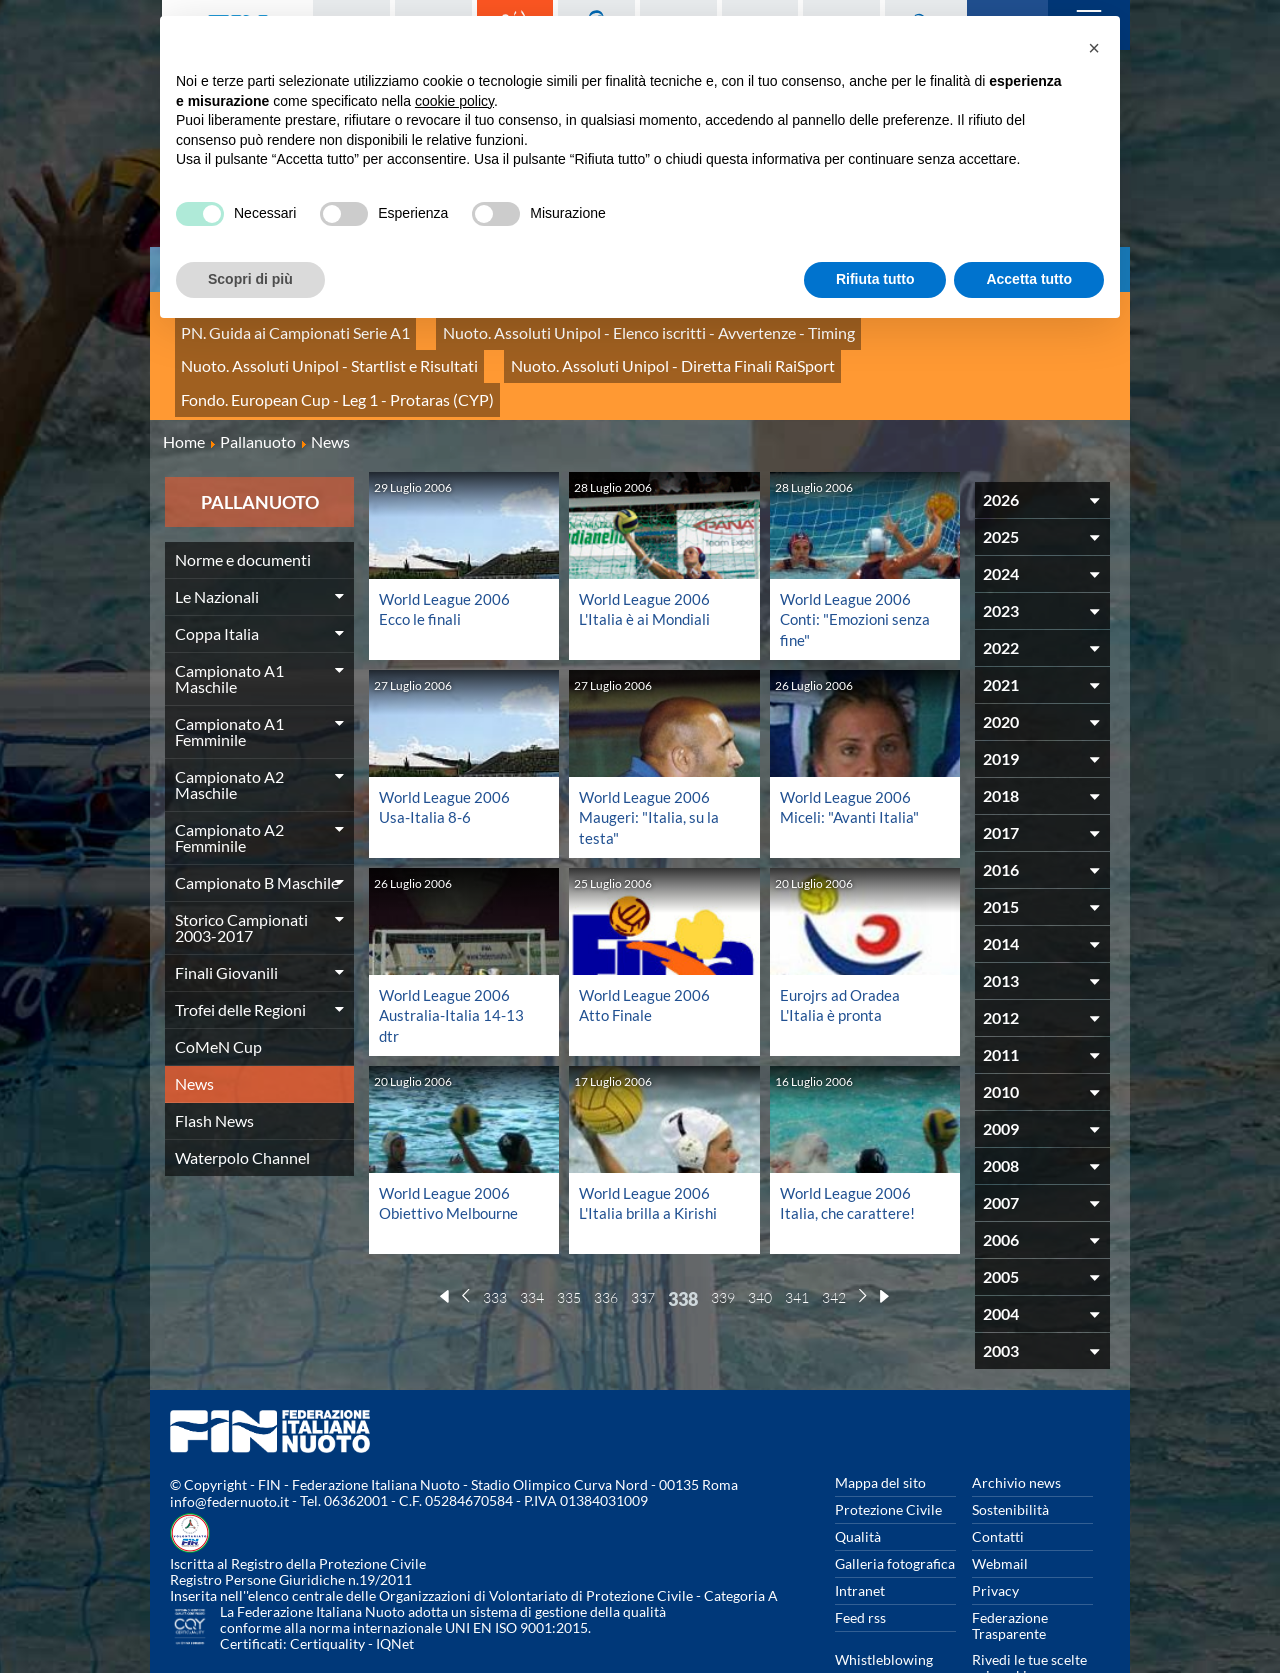 Image resolution: width=1280 pixels, height=1673 pixels. Describe the element at coordinates (250, 279) in the screenshot. I see `Scopri di più [button]` at that location.